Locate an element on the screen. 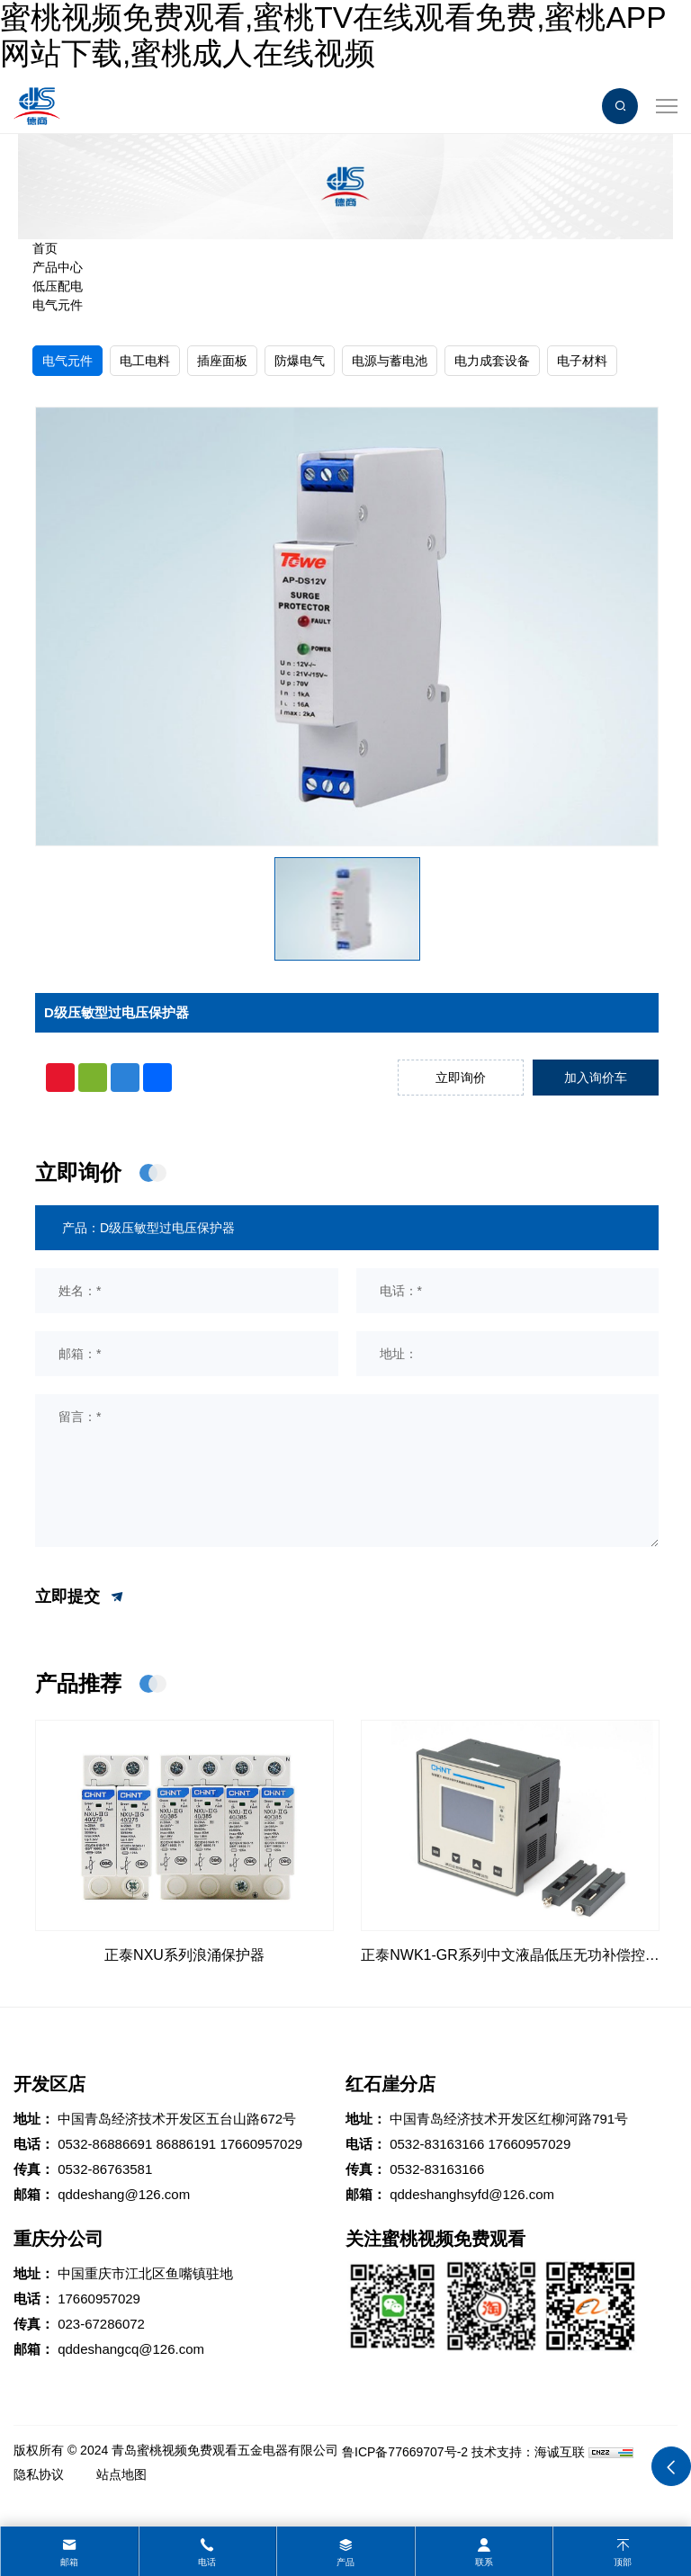  qddeshanghsyfd@126.com is located at coordinates (472, 2194).